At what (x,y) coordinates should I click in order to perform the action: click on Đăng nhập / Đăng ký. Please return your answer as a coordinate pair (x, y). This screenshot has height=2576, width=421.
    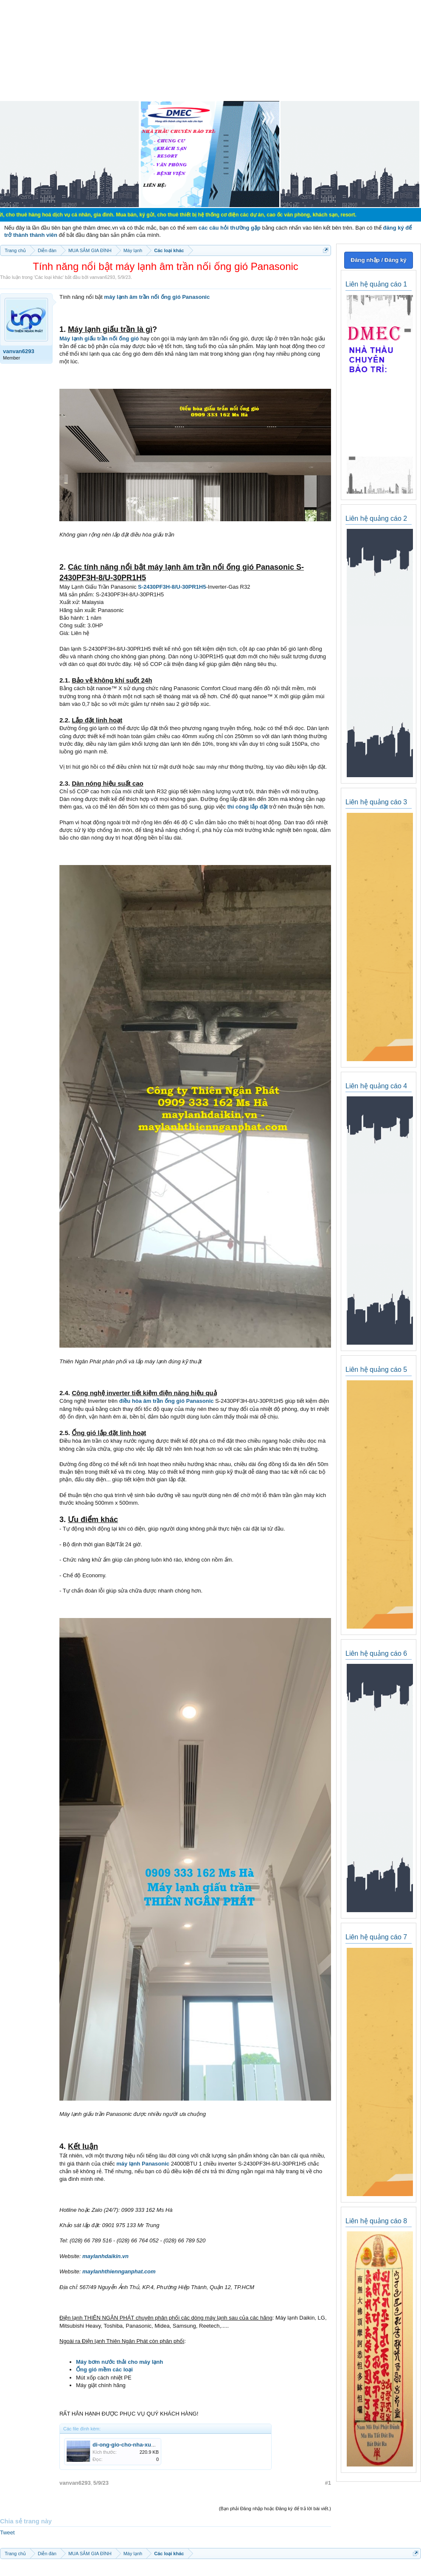
    Looking at the image, I should click on (378, 260).